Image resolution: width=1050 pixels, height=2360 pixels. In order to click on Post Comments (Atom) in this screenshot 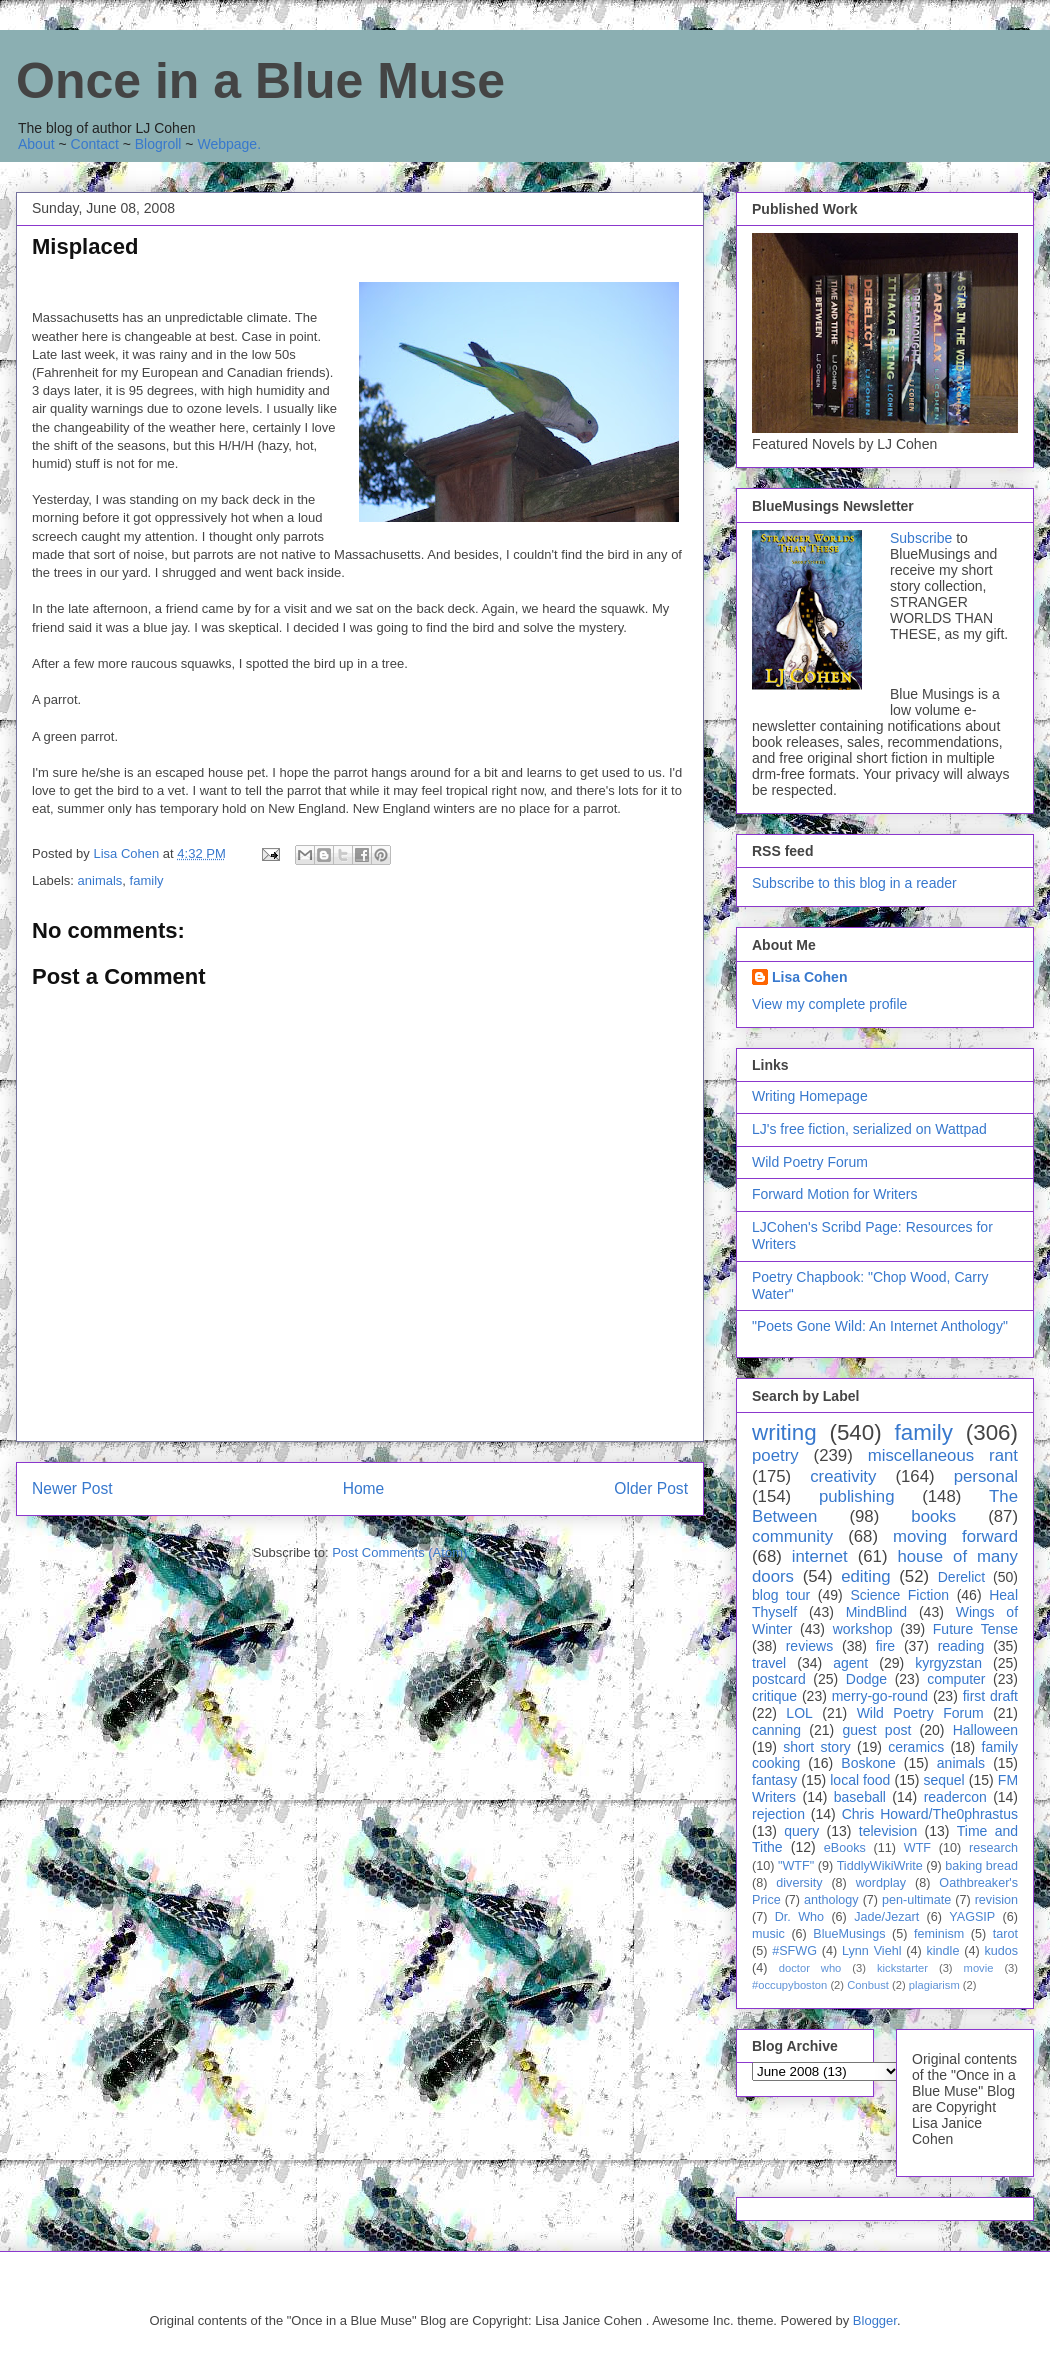, I will do `click(399, 1552)`.